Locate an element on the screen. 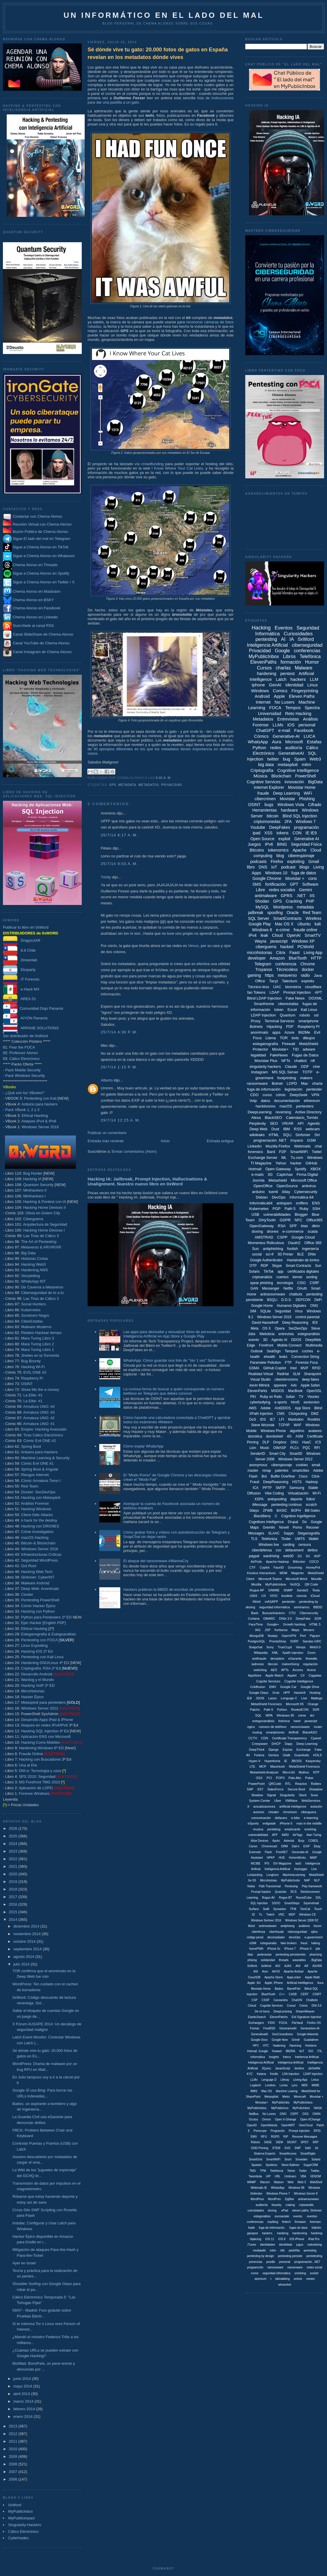  .NET is located at coordinates (301, 895).